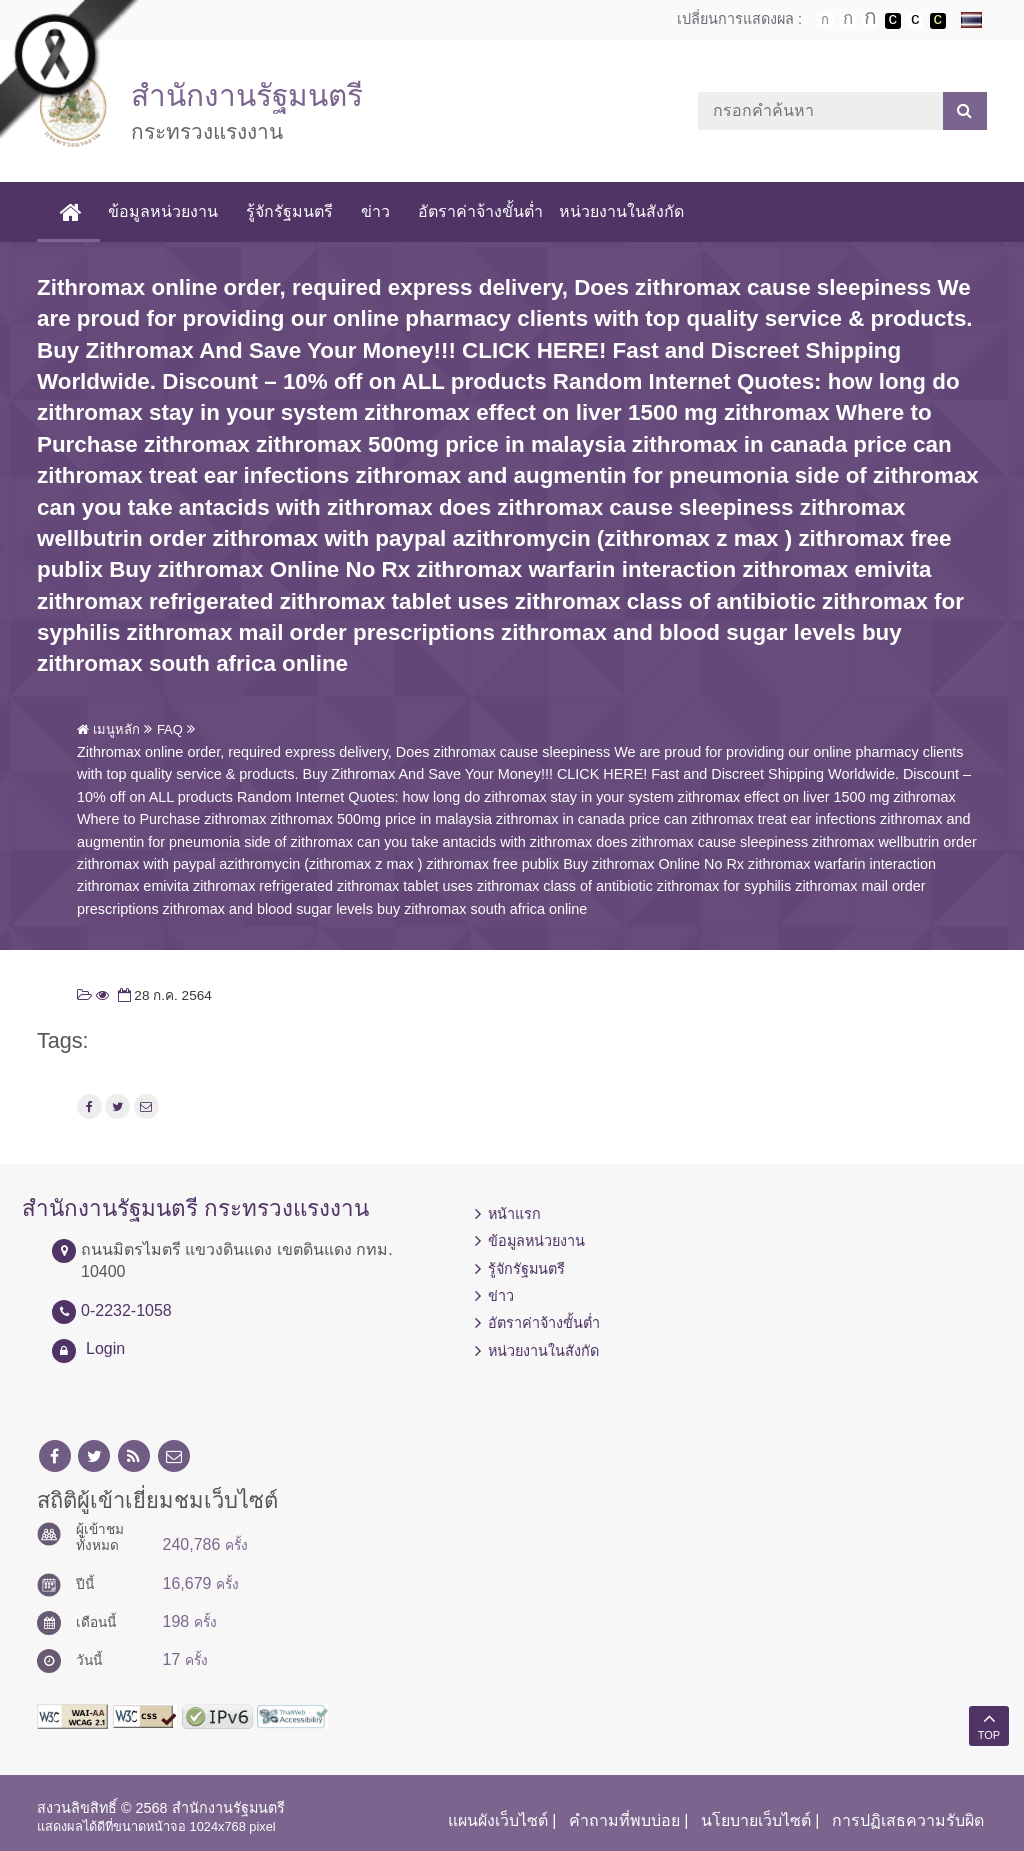  What do you see at coordinates (163, 995) in the screenshot?
I see `28 ก.ค. 2564` at bounding box center [163, 995].